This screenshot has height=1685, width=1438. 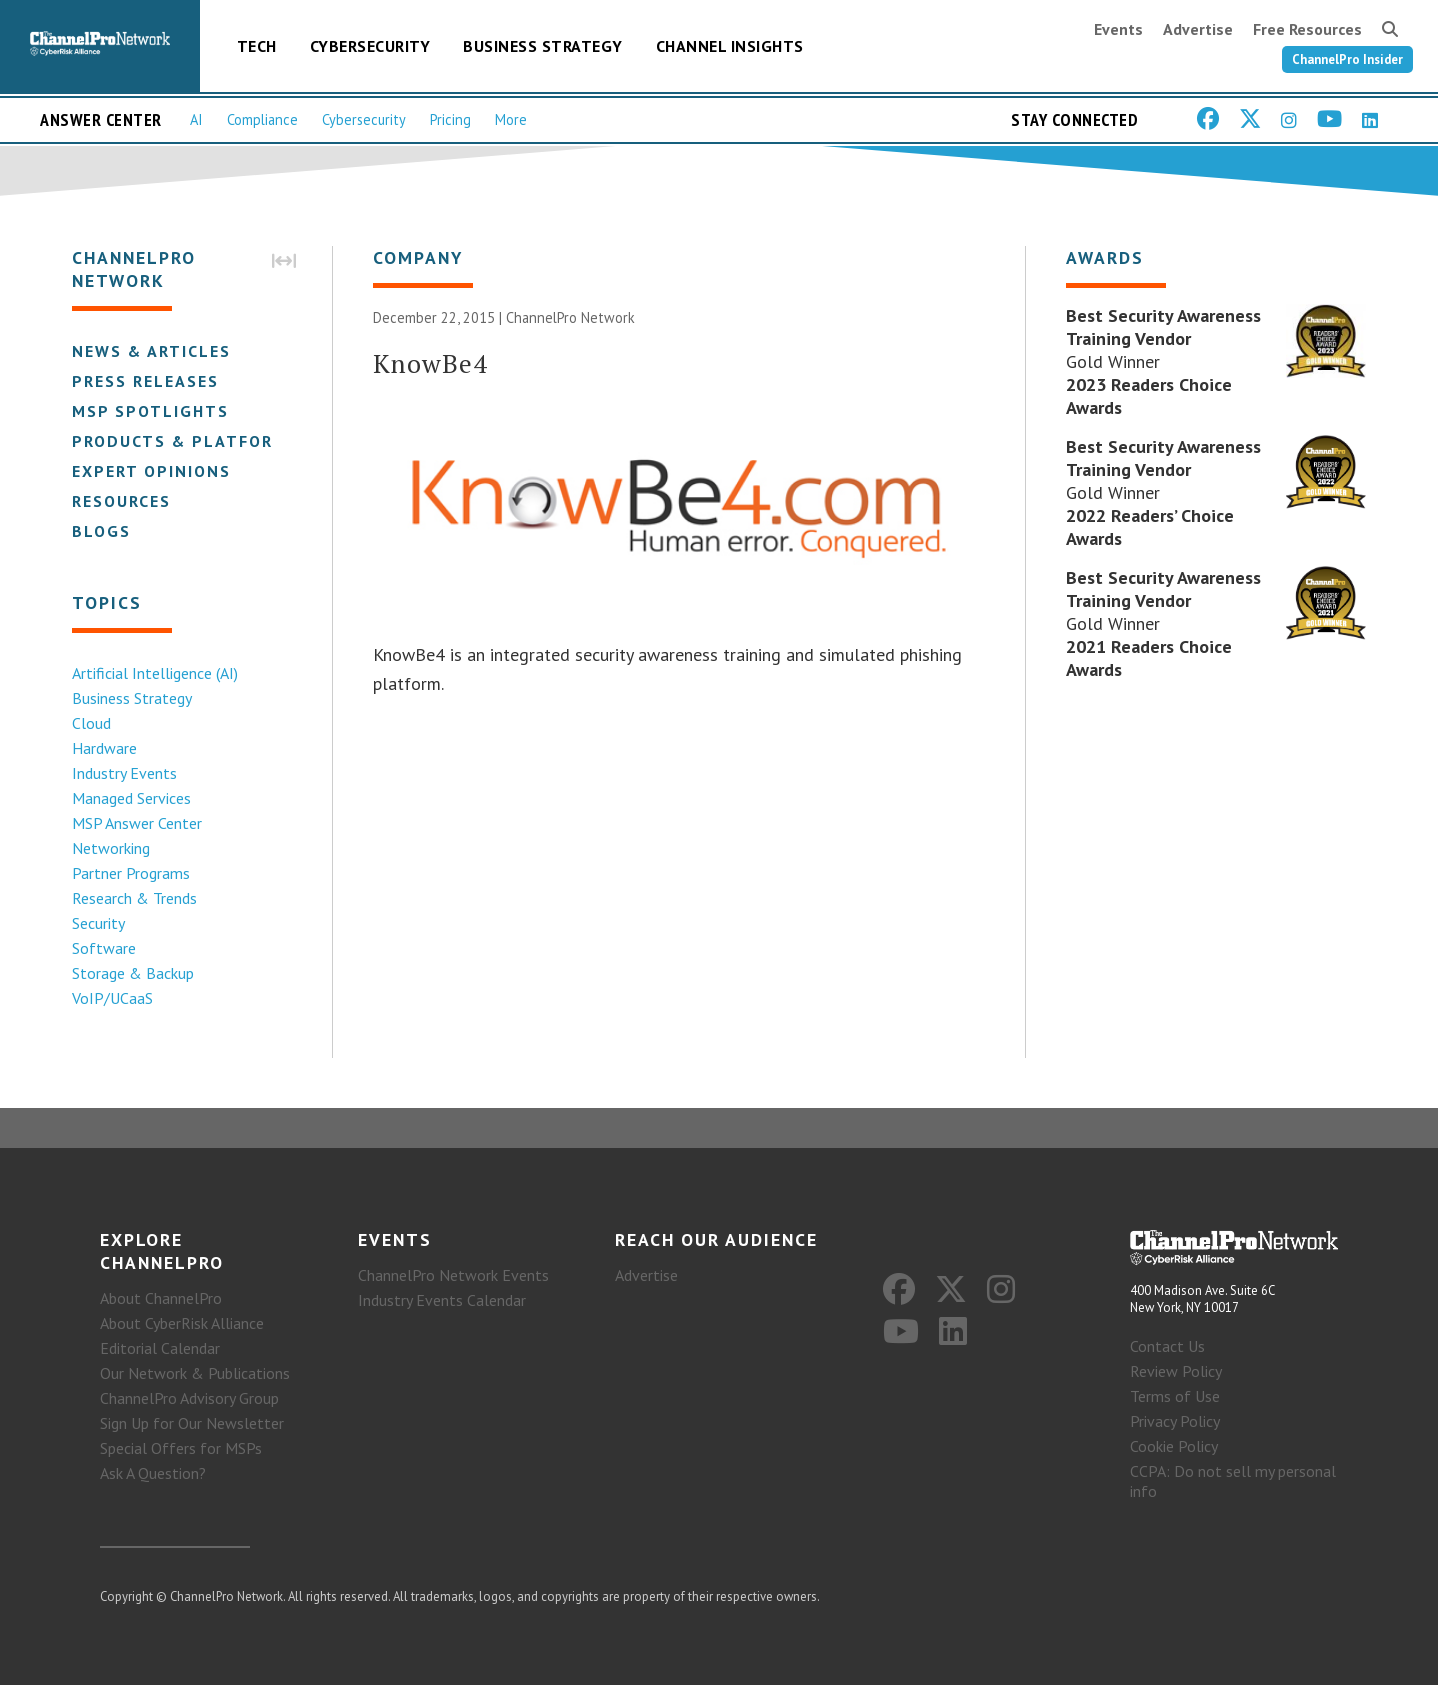 What do you see at coordinates (153, 1473) in the screenshot?
I see `Ask A Question?` at bounding box center [153, 1473].